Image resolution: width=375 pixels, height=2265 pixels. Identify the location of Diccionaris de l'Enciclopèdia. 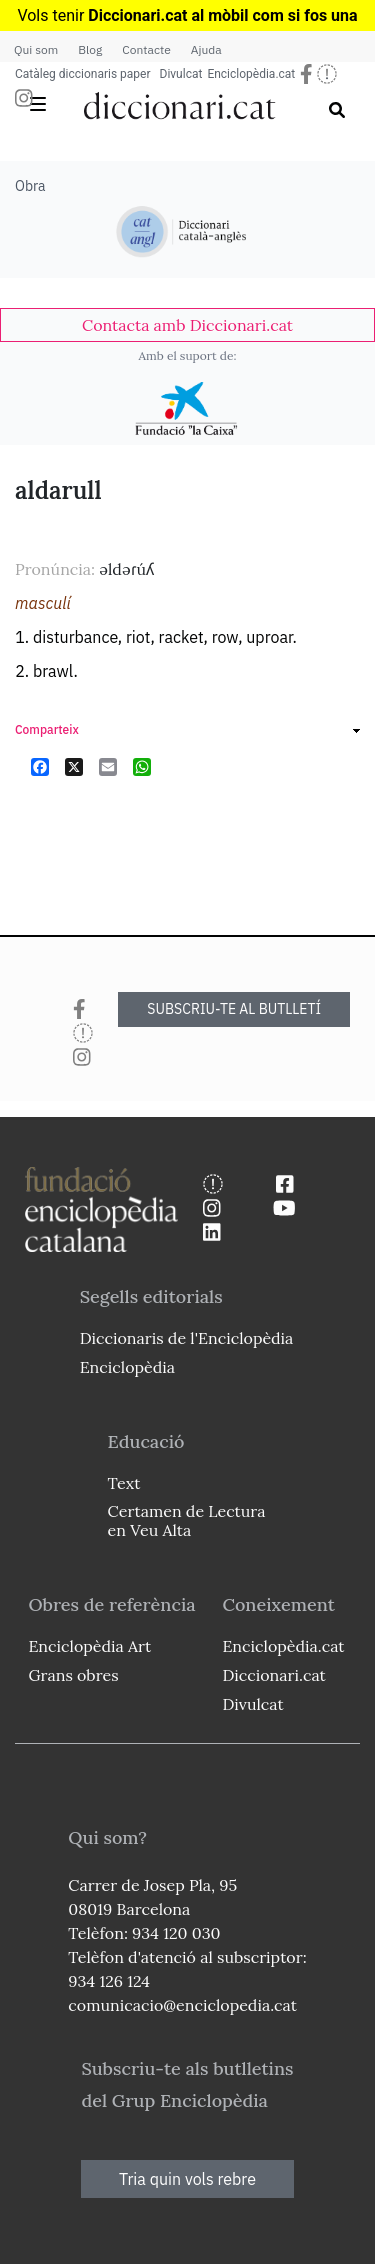
(187, 1338).